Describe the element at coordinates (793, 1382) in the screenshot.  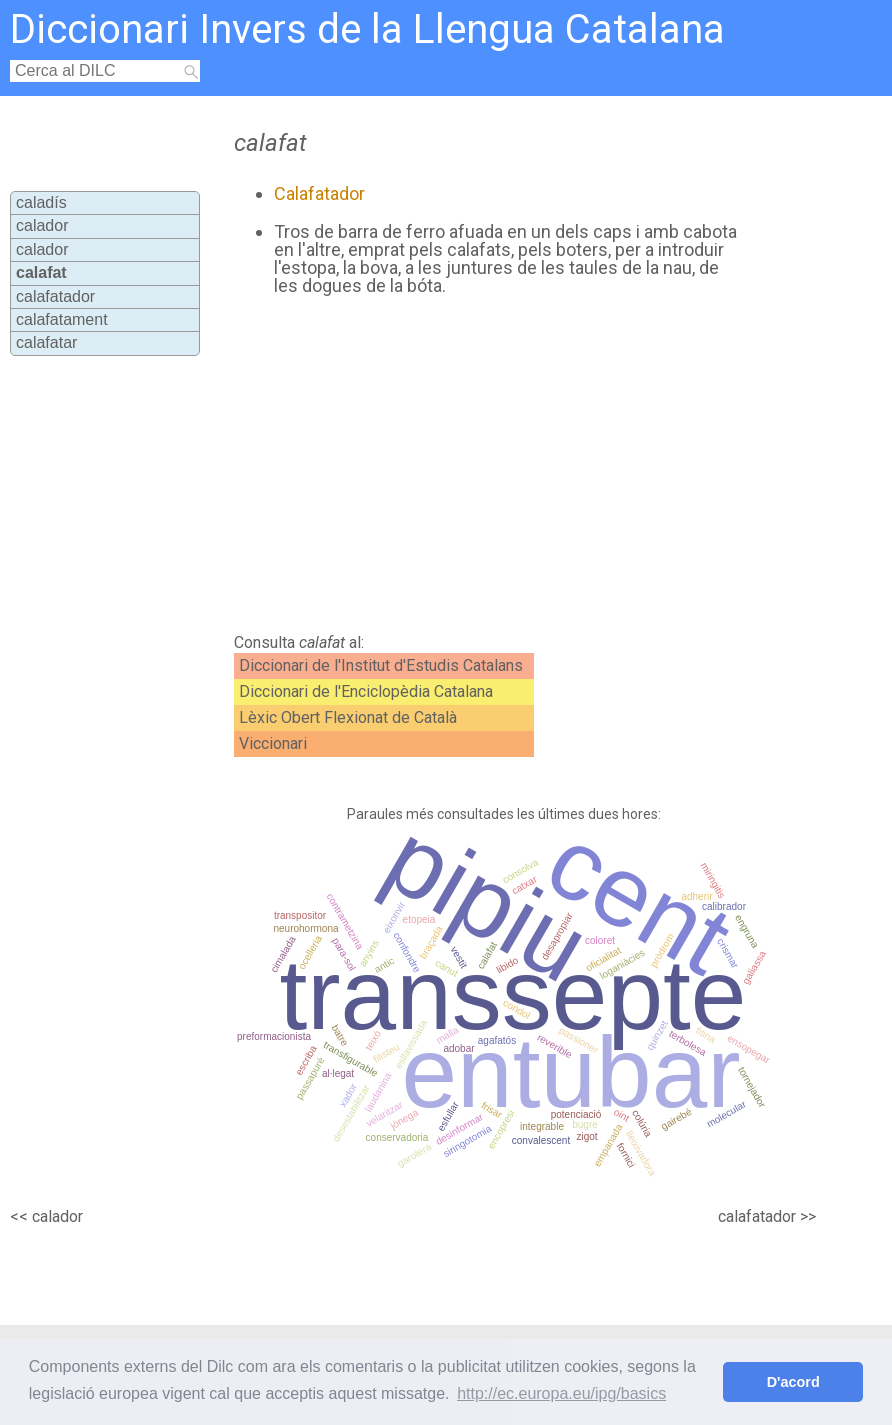
I see `D'acord [button]` at that location.